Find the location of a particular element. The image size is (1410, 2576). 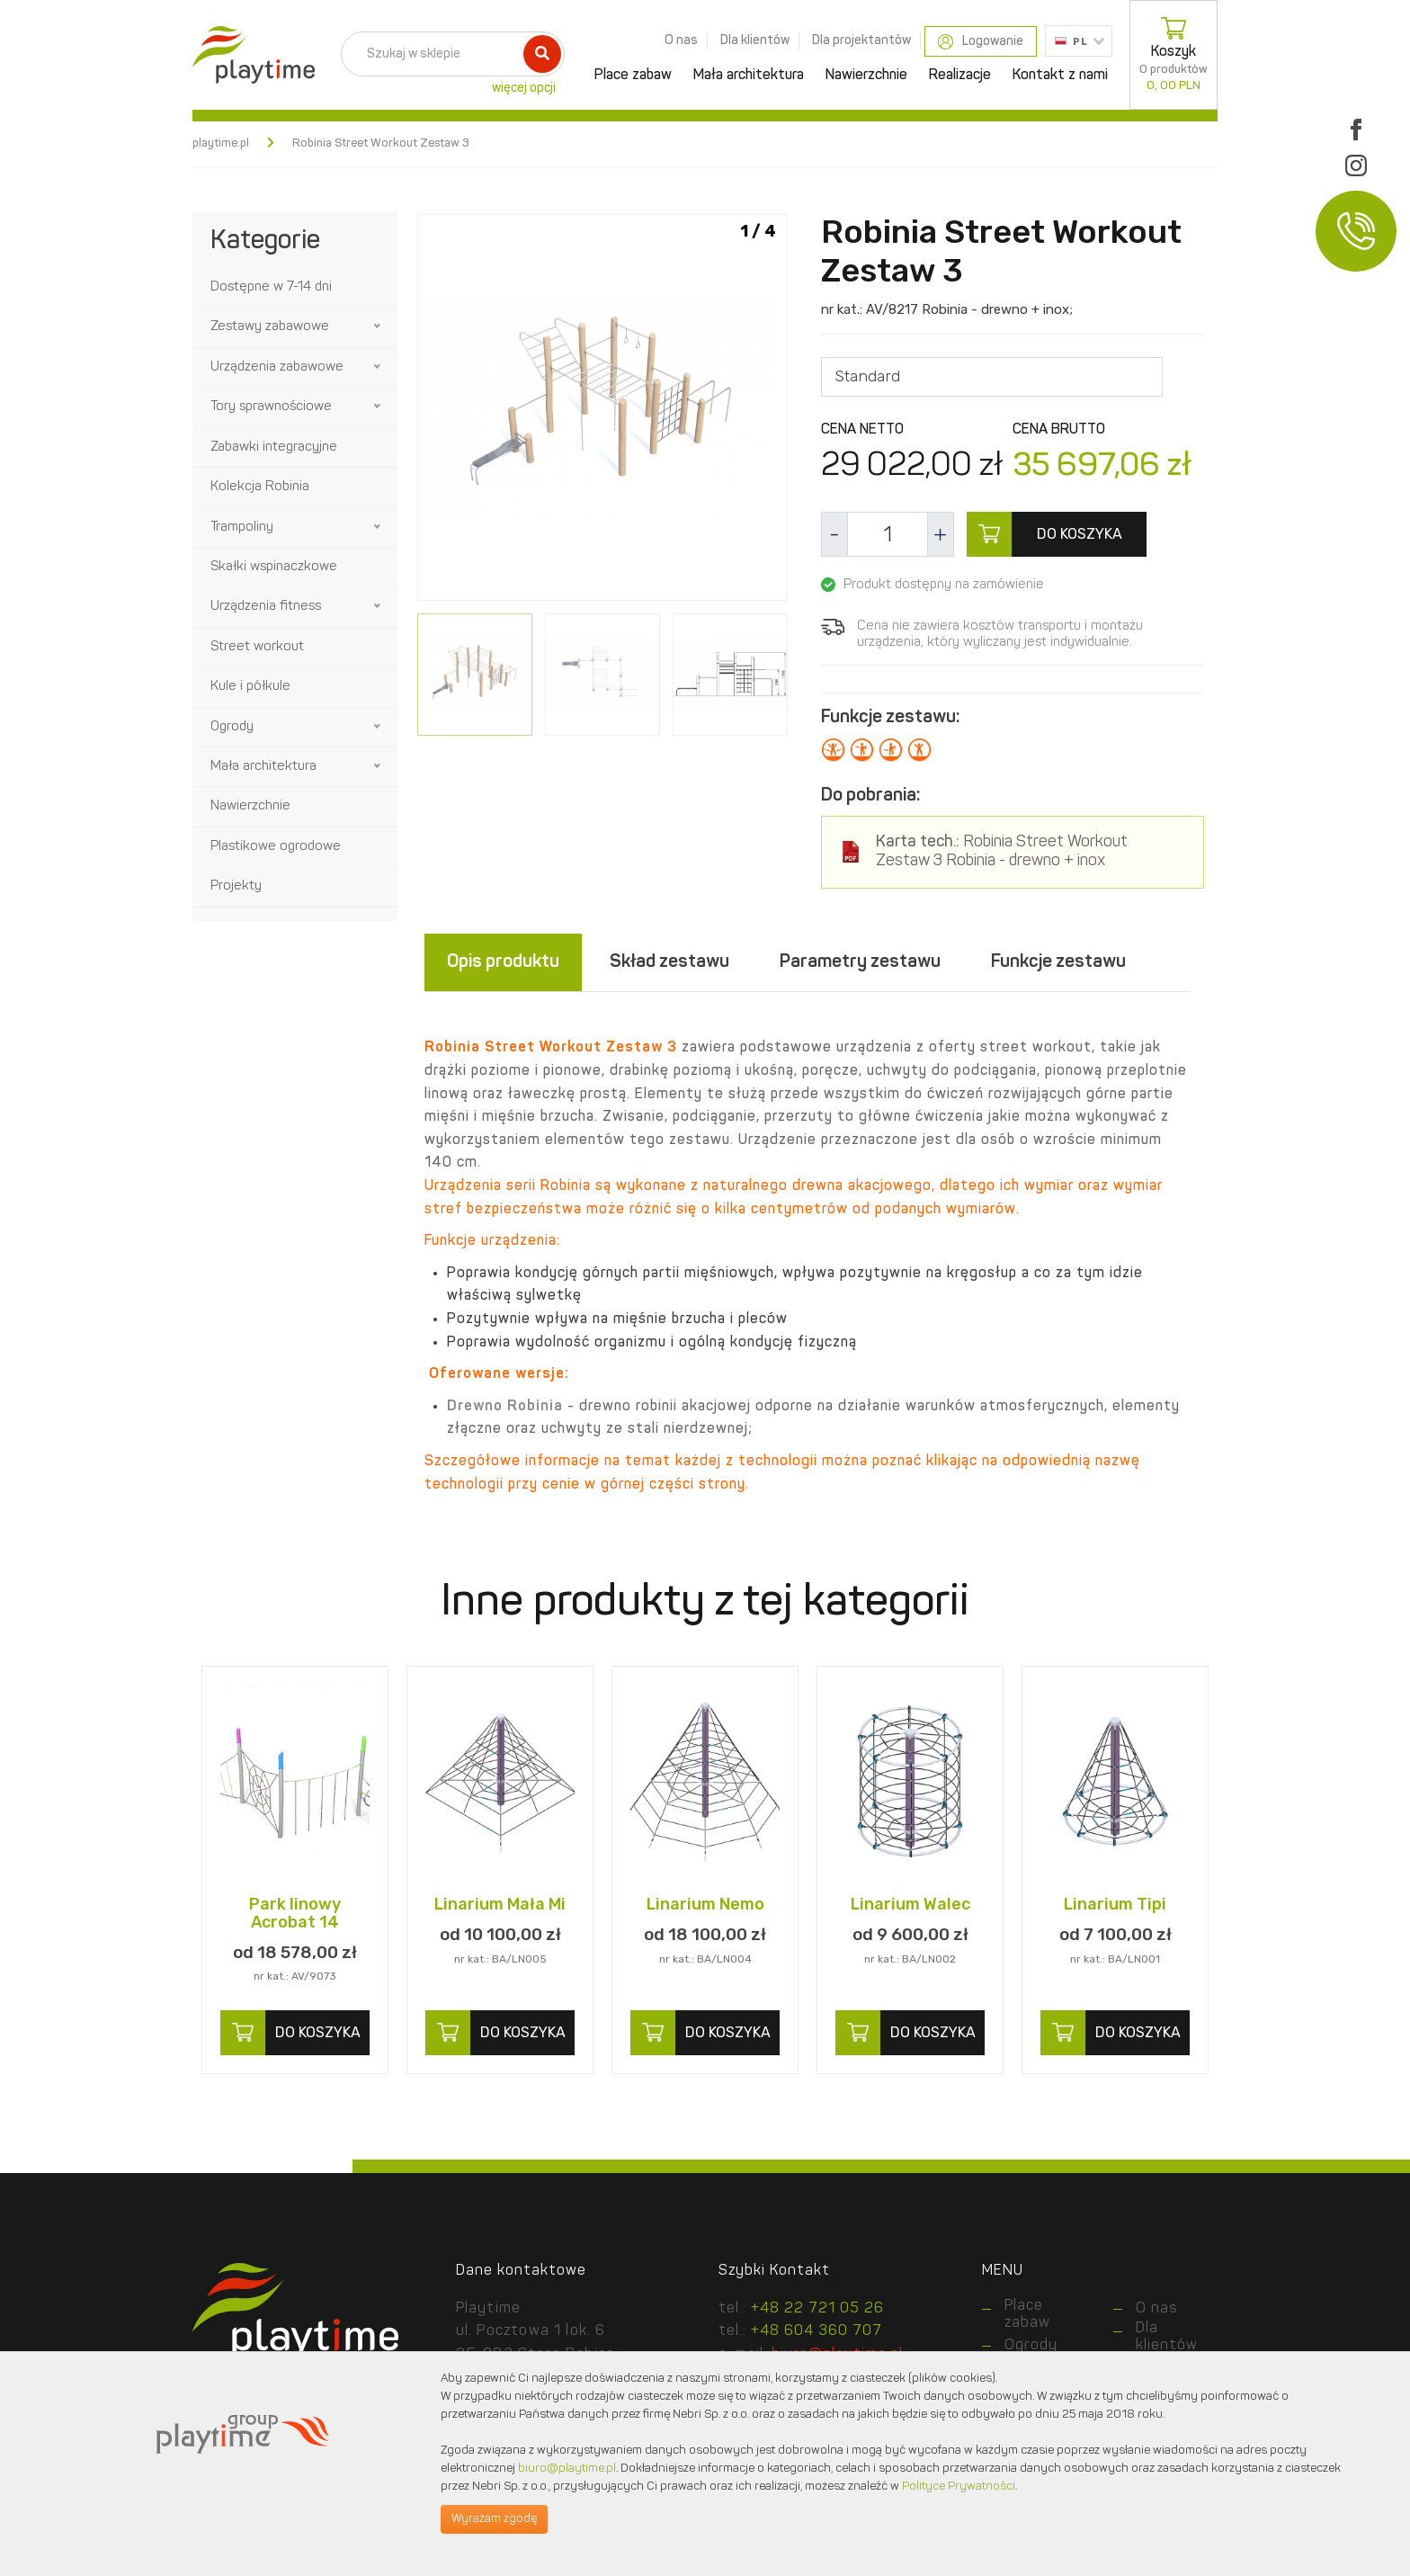

Kolekcja Robinia is located at coordinates (259, 487).